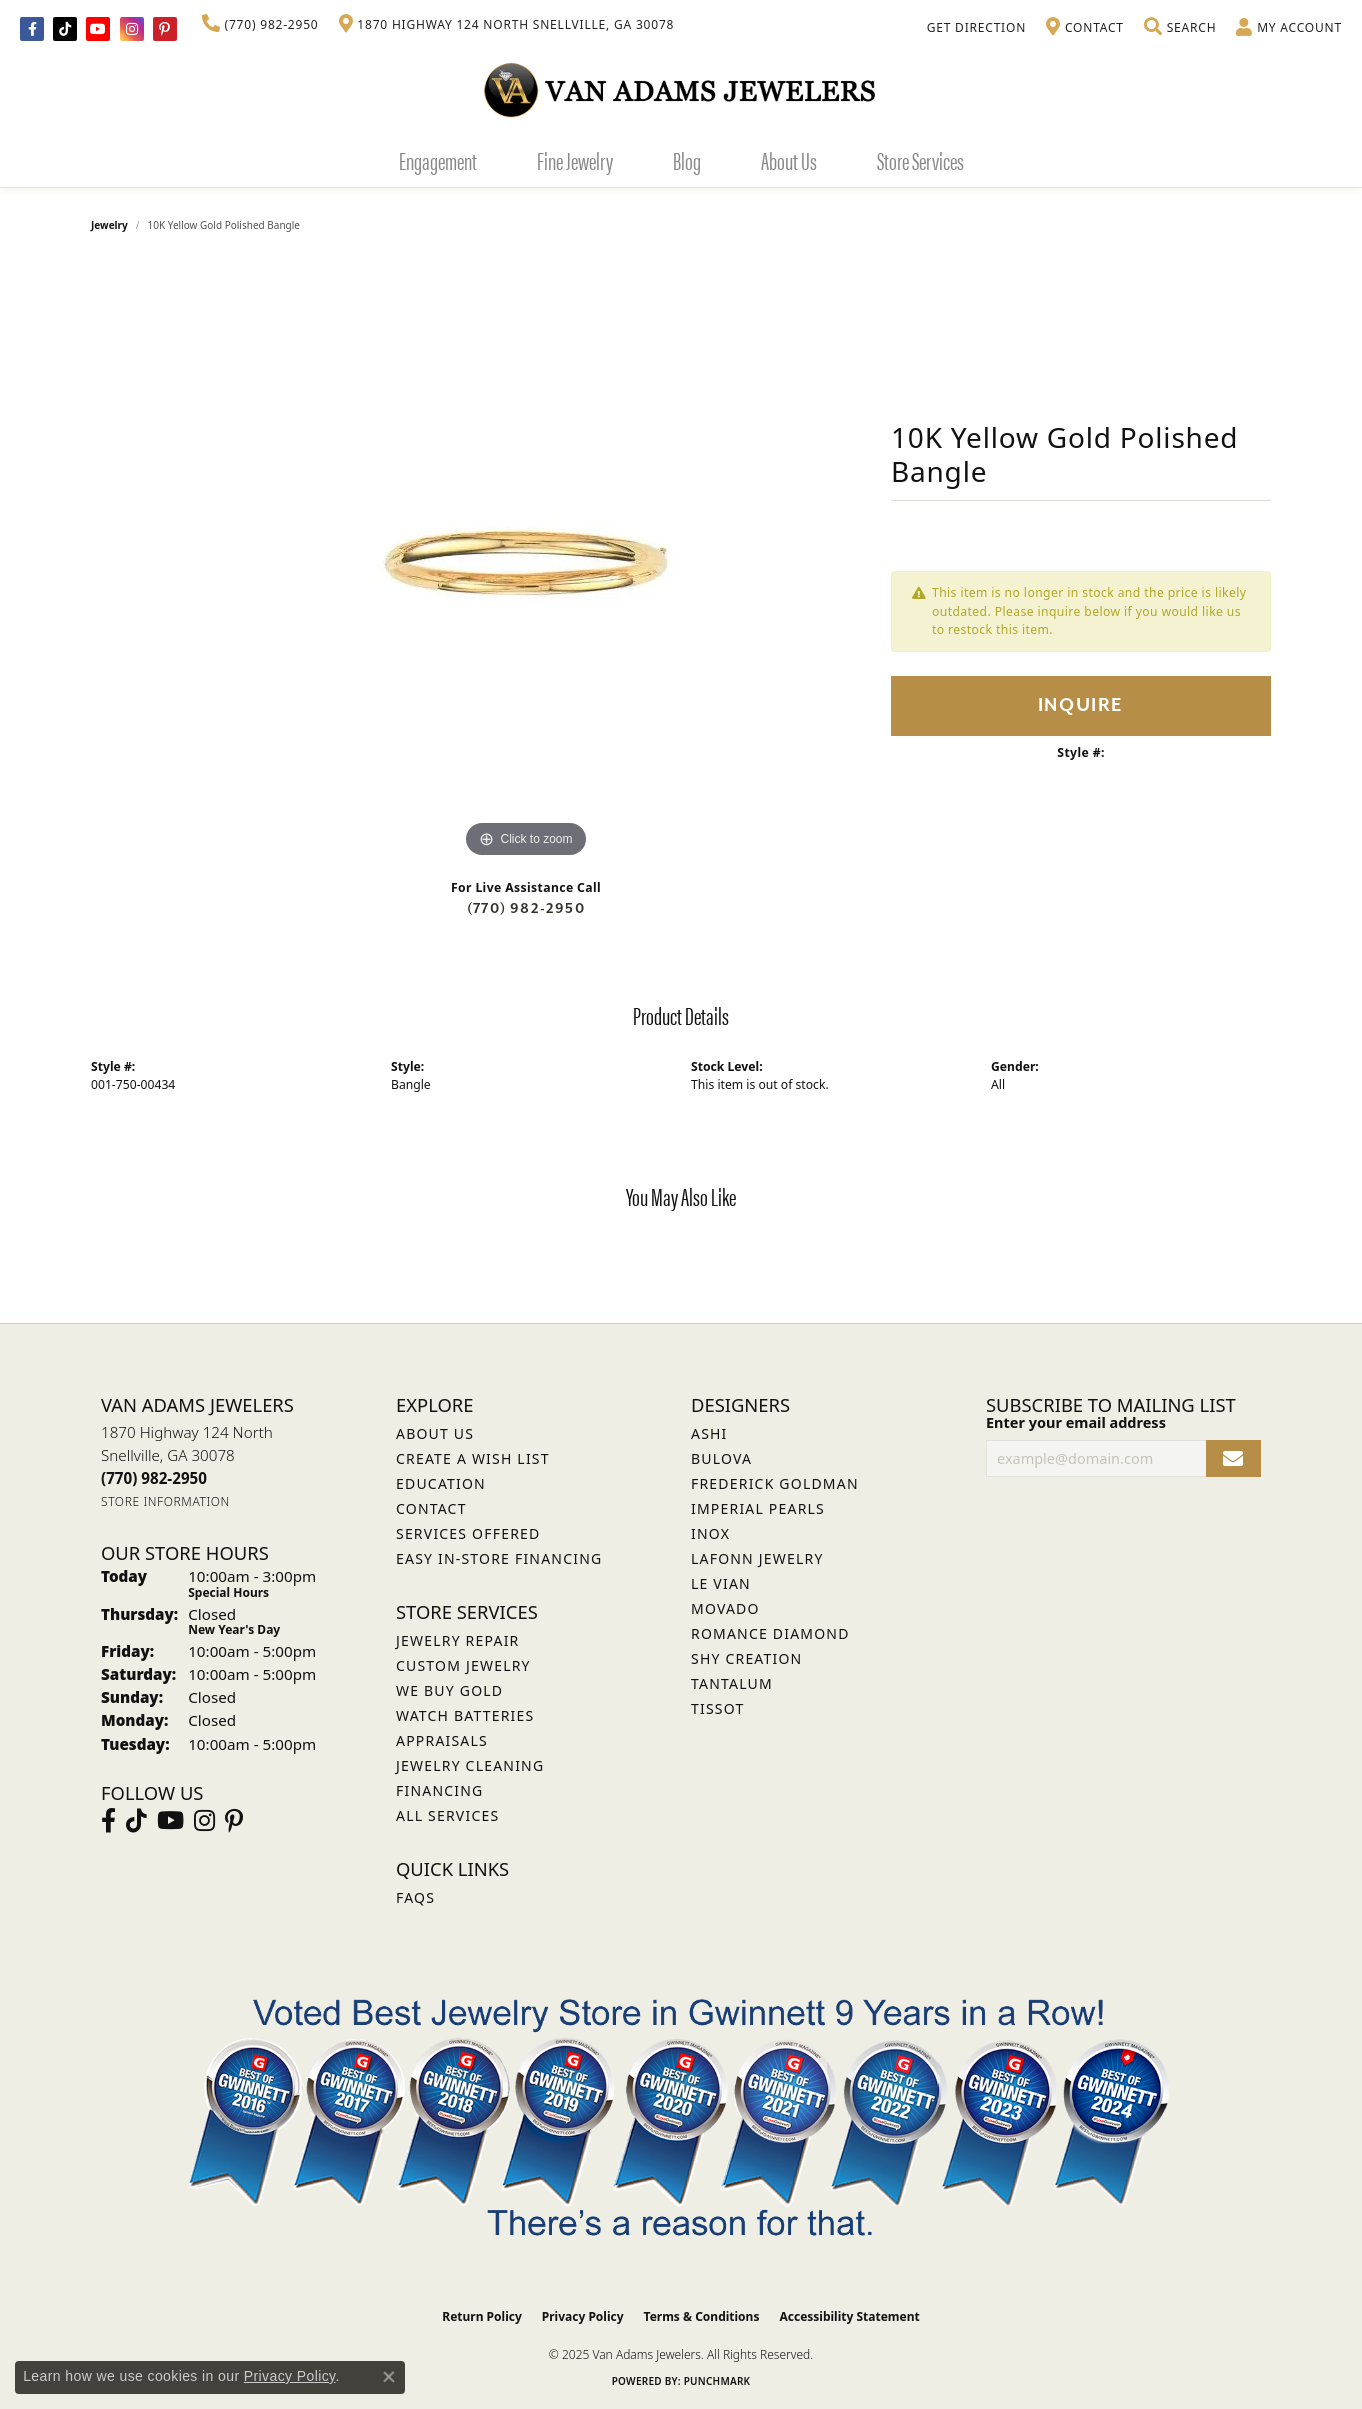 This screenshot has width=1362, height=2409. Describe the element at coordinates (746, 1658) in the screenshot. I see `Shy Creation` at that location.